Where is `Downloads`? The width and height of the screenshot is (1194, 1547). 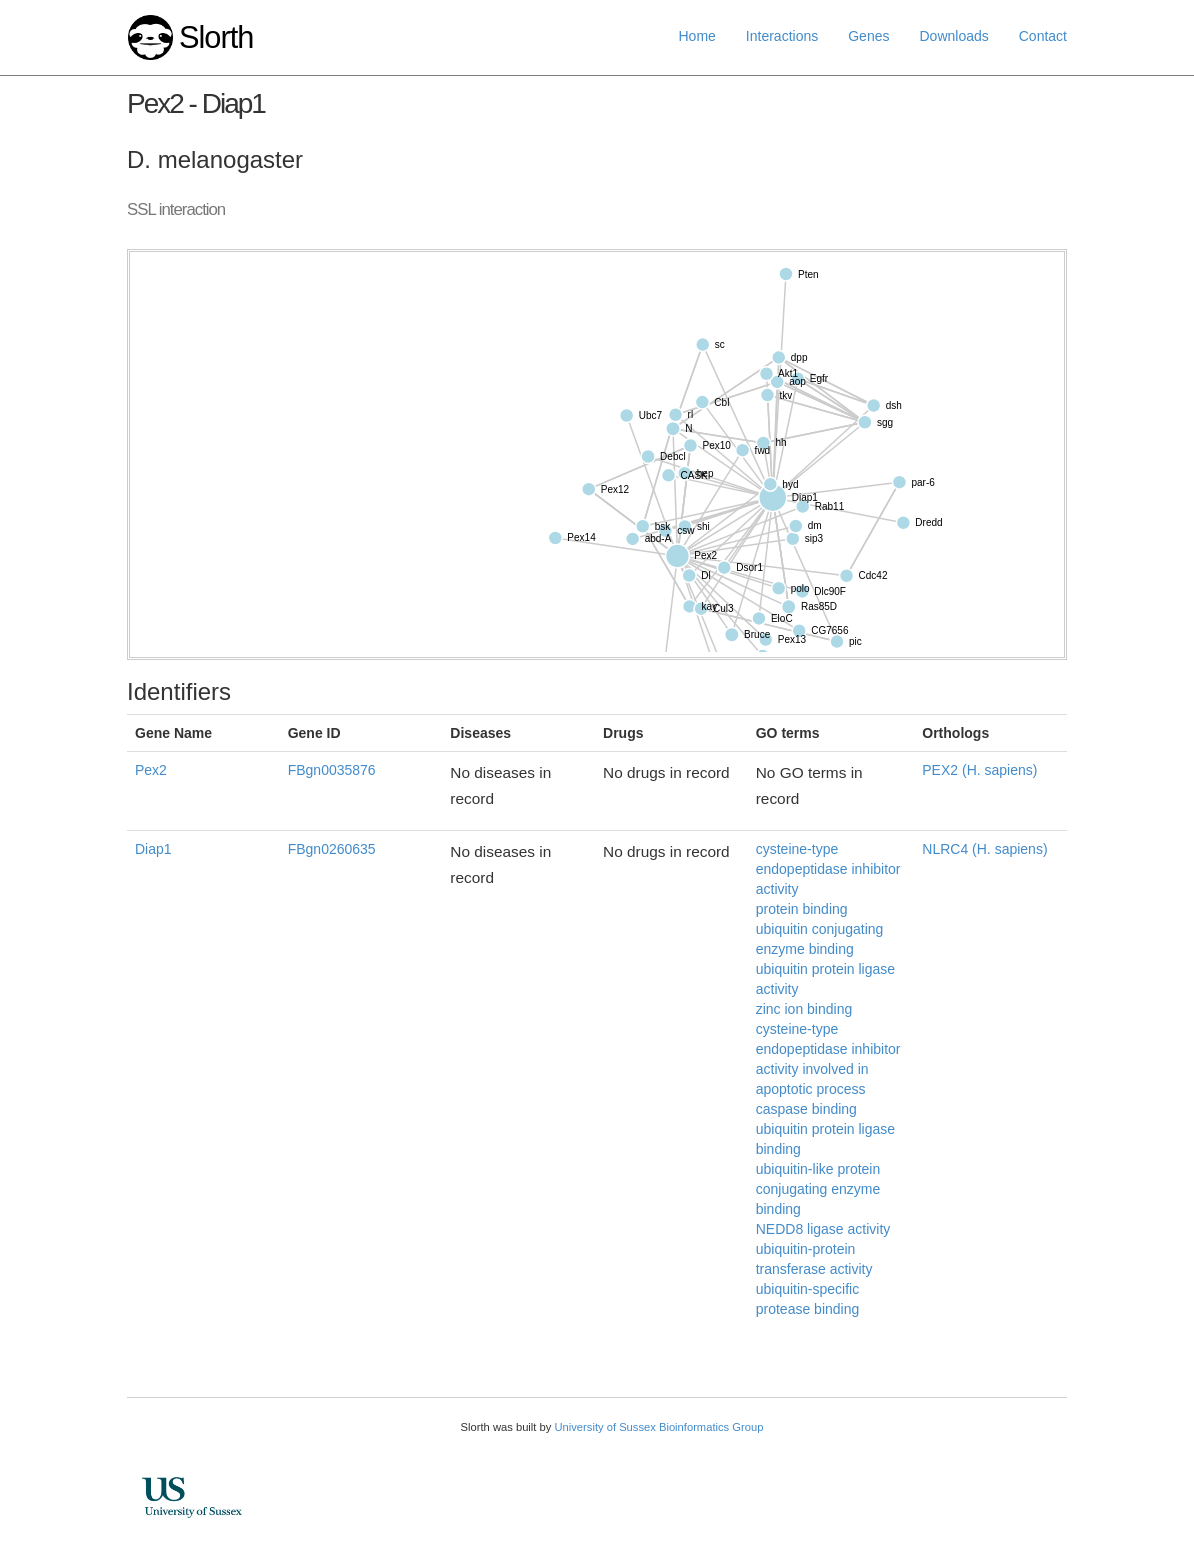 Downloads is located at coordinates (953, 36).